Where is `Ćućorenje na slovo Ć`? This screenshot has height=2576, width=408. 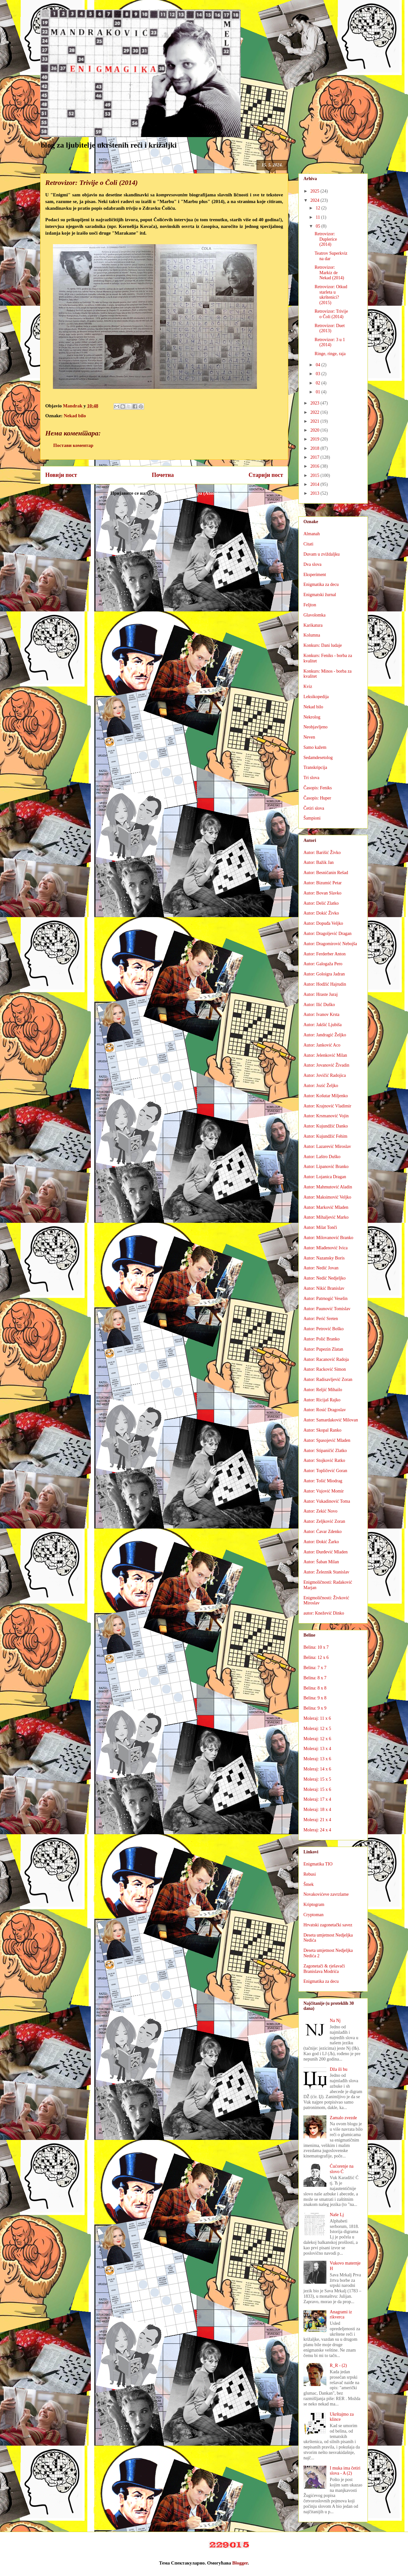 Ćućorenje na slovo Ć is located at coordinates (341, 2169).